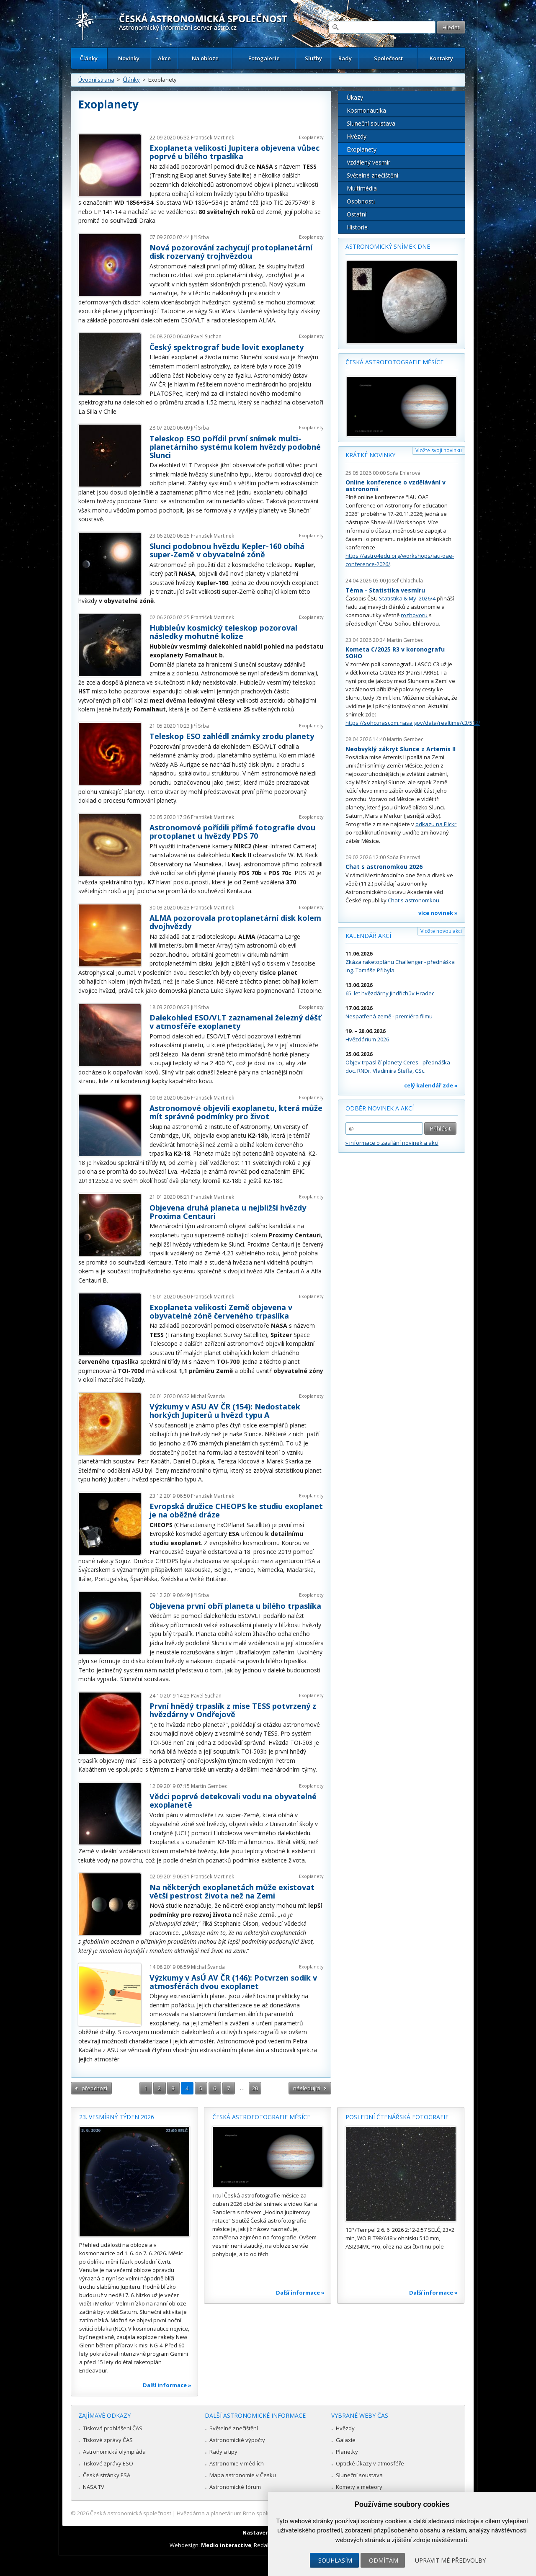 This screenshot has width=536, height=2576. I want to click on Výzkumy v AsÚ AV ČR (146): Potvrzen sodík v atmosférách dvou exoplanet, so click(233, 1982).